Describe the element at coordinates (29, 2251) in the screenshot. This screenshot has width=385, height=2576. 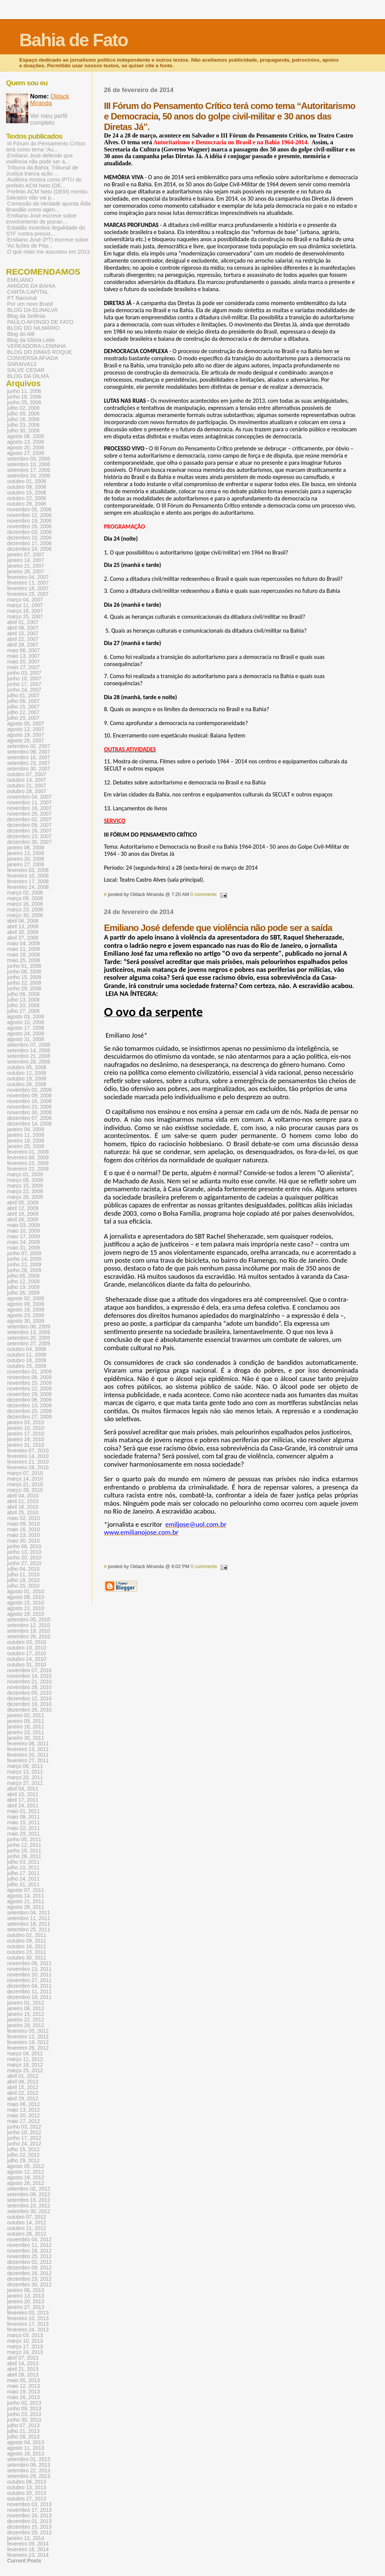
I see `novembro 18, 2012` at that location.